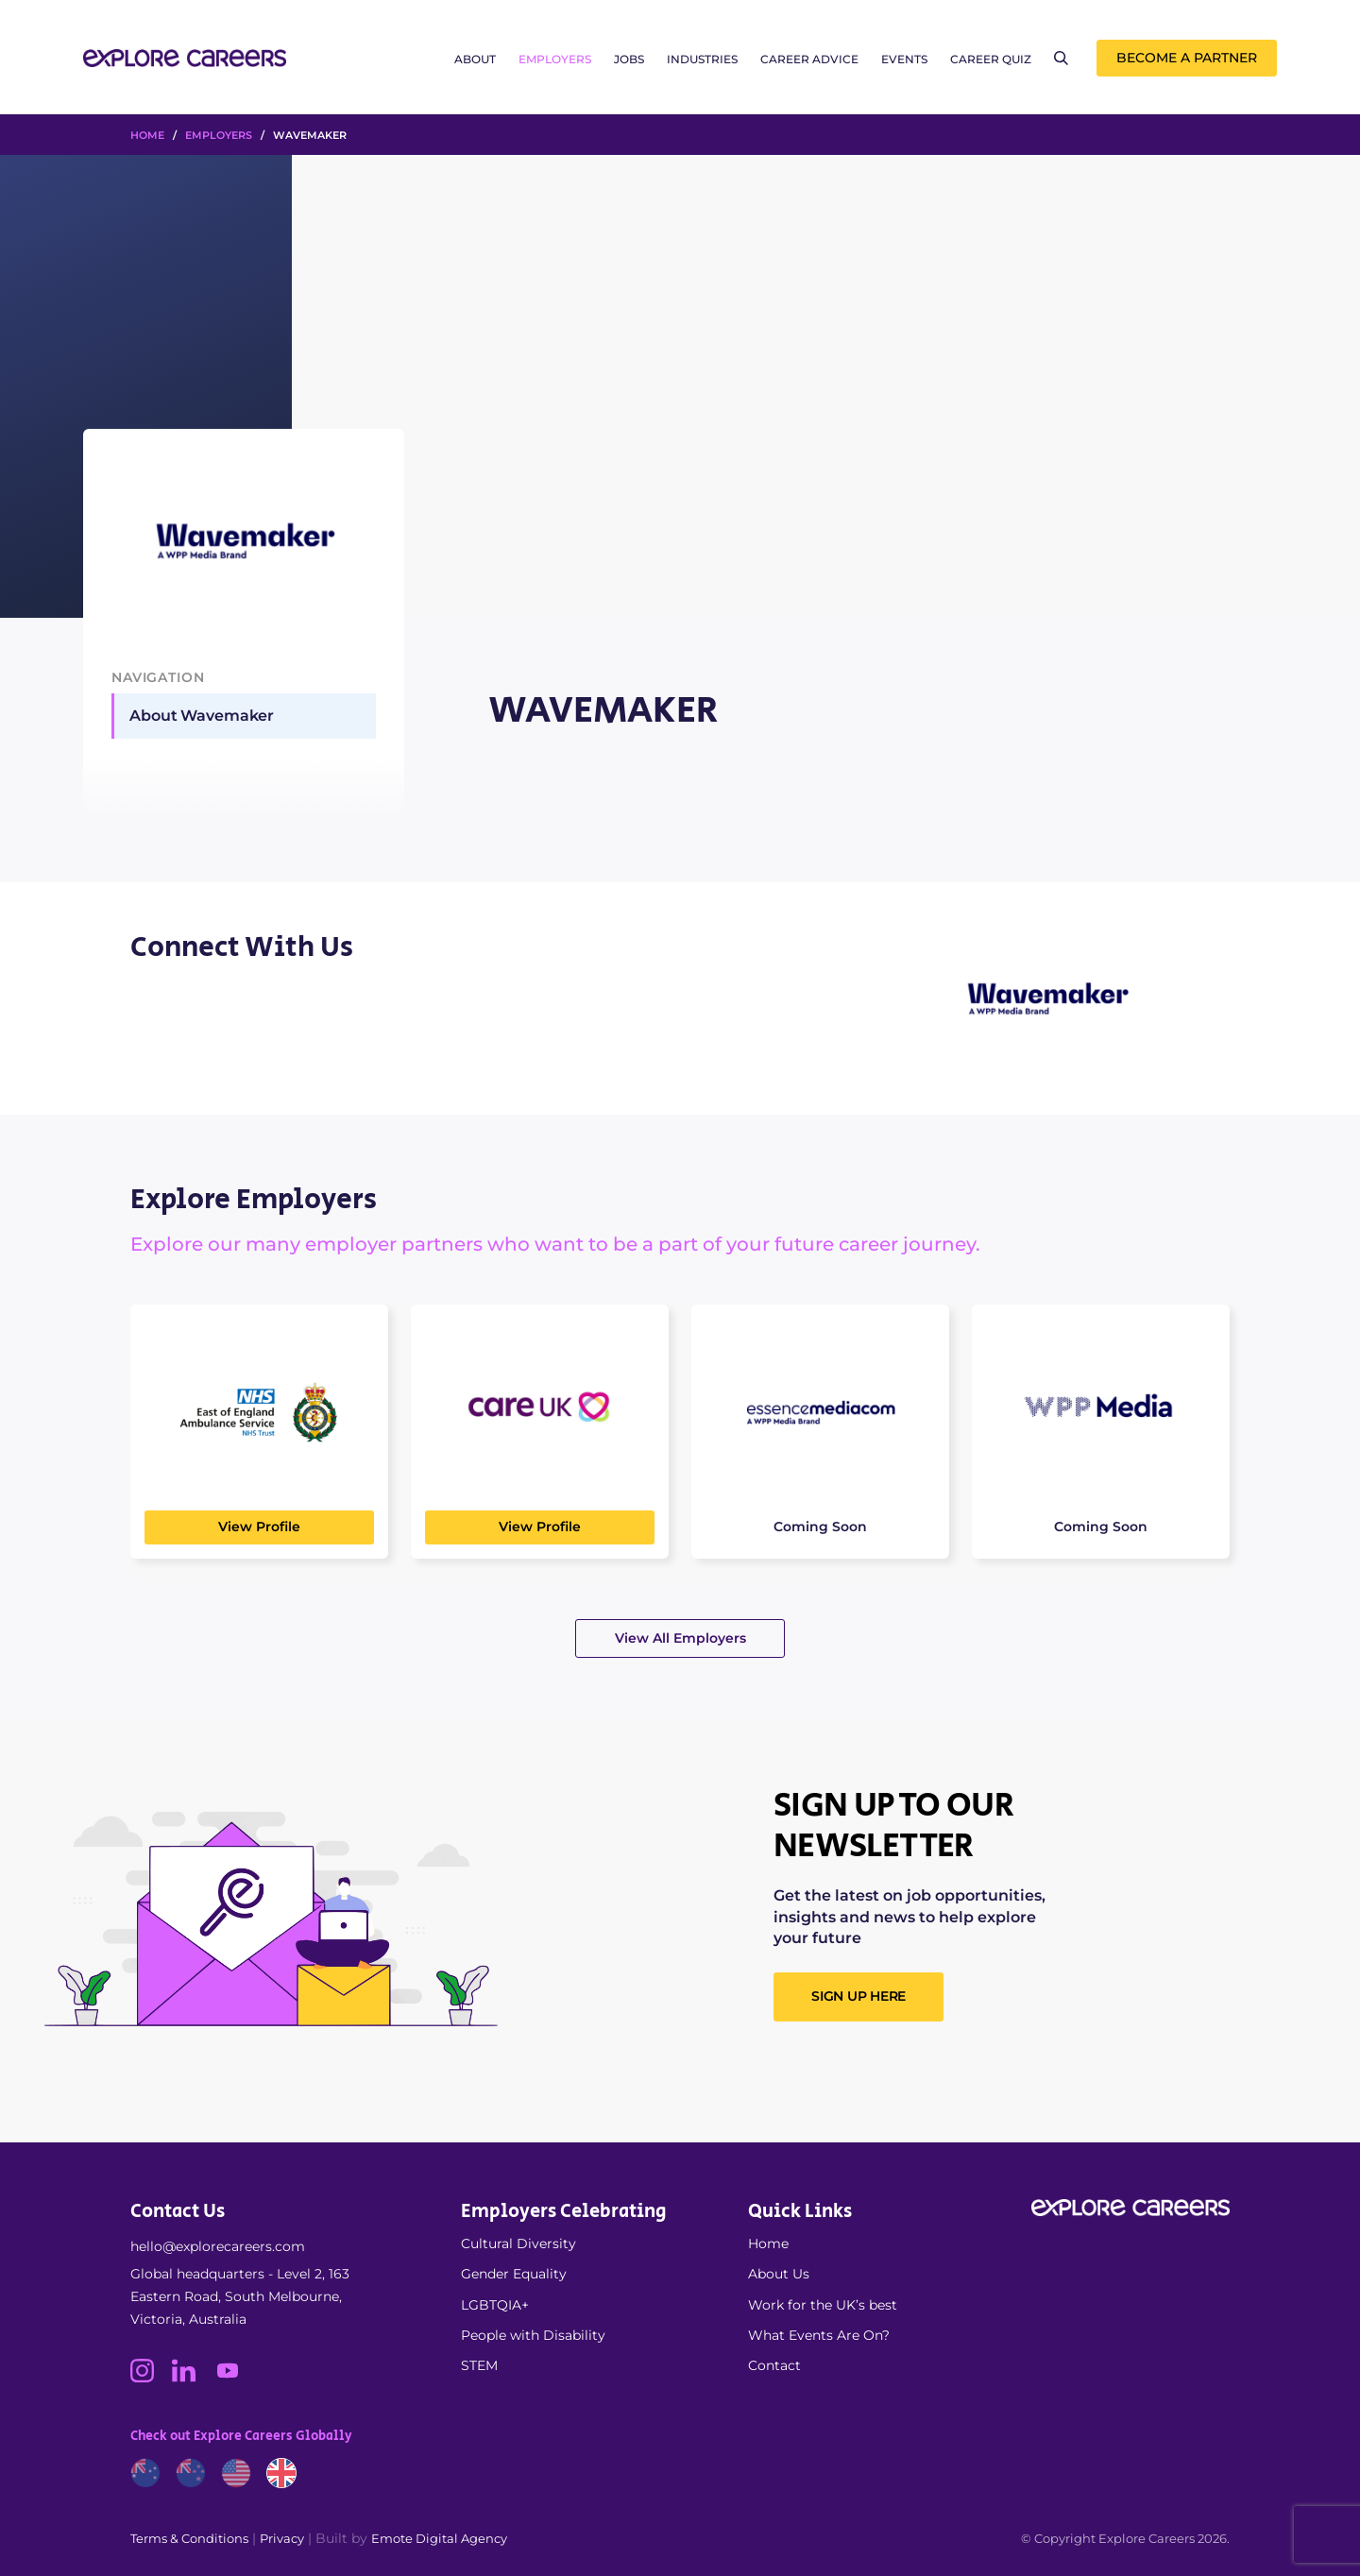 The width and height of the screenshot is (1360, 2576). What do you see at coordinates (819, 2335) in the screenshot?
I see `What Events Are On?` at bounding box center [819, 2335].